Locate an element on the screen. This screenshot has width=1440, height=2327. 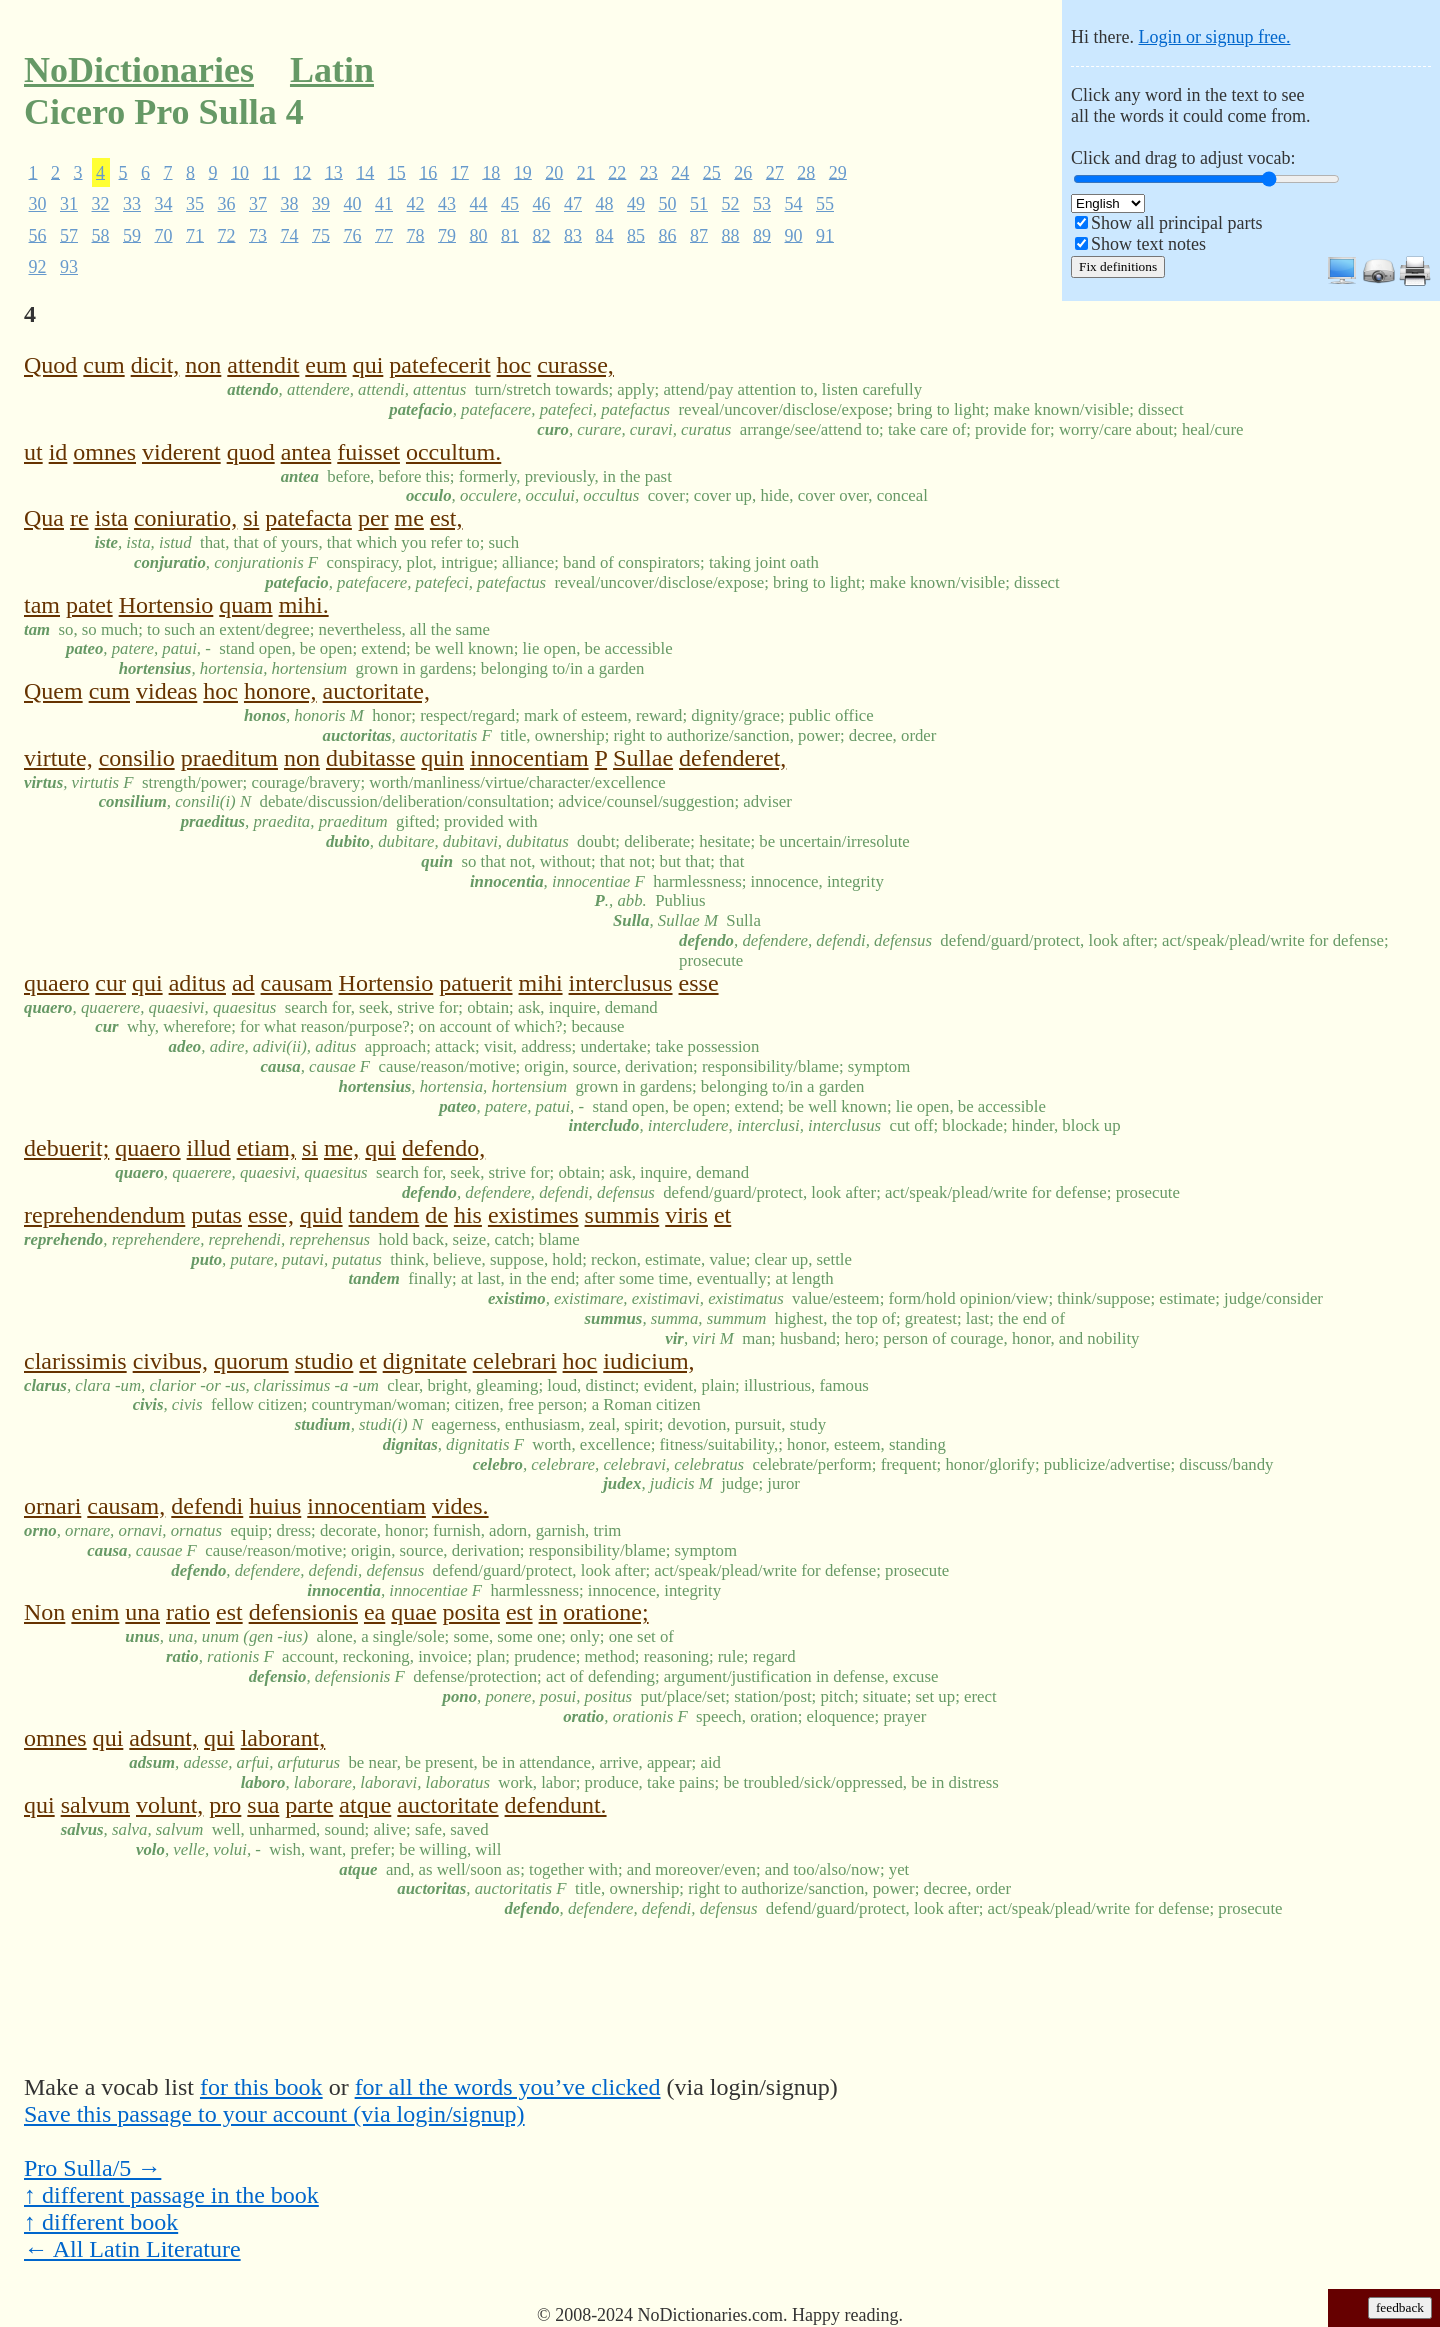
54 is located at coordinates (794, 204).